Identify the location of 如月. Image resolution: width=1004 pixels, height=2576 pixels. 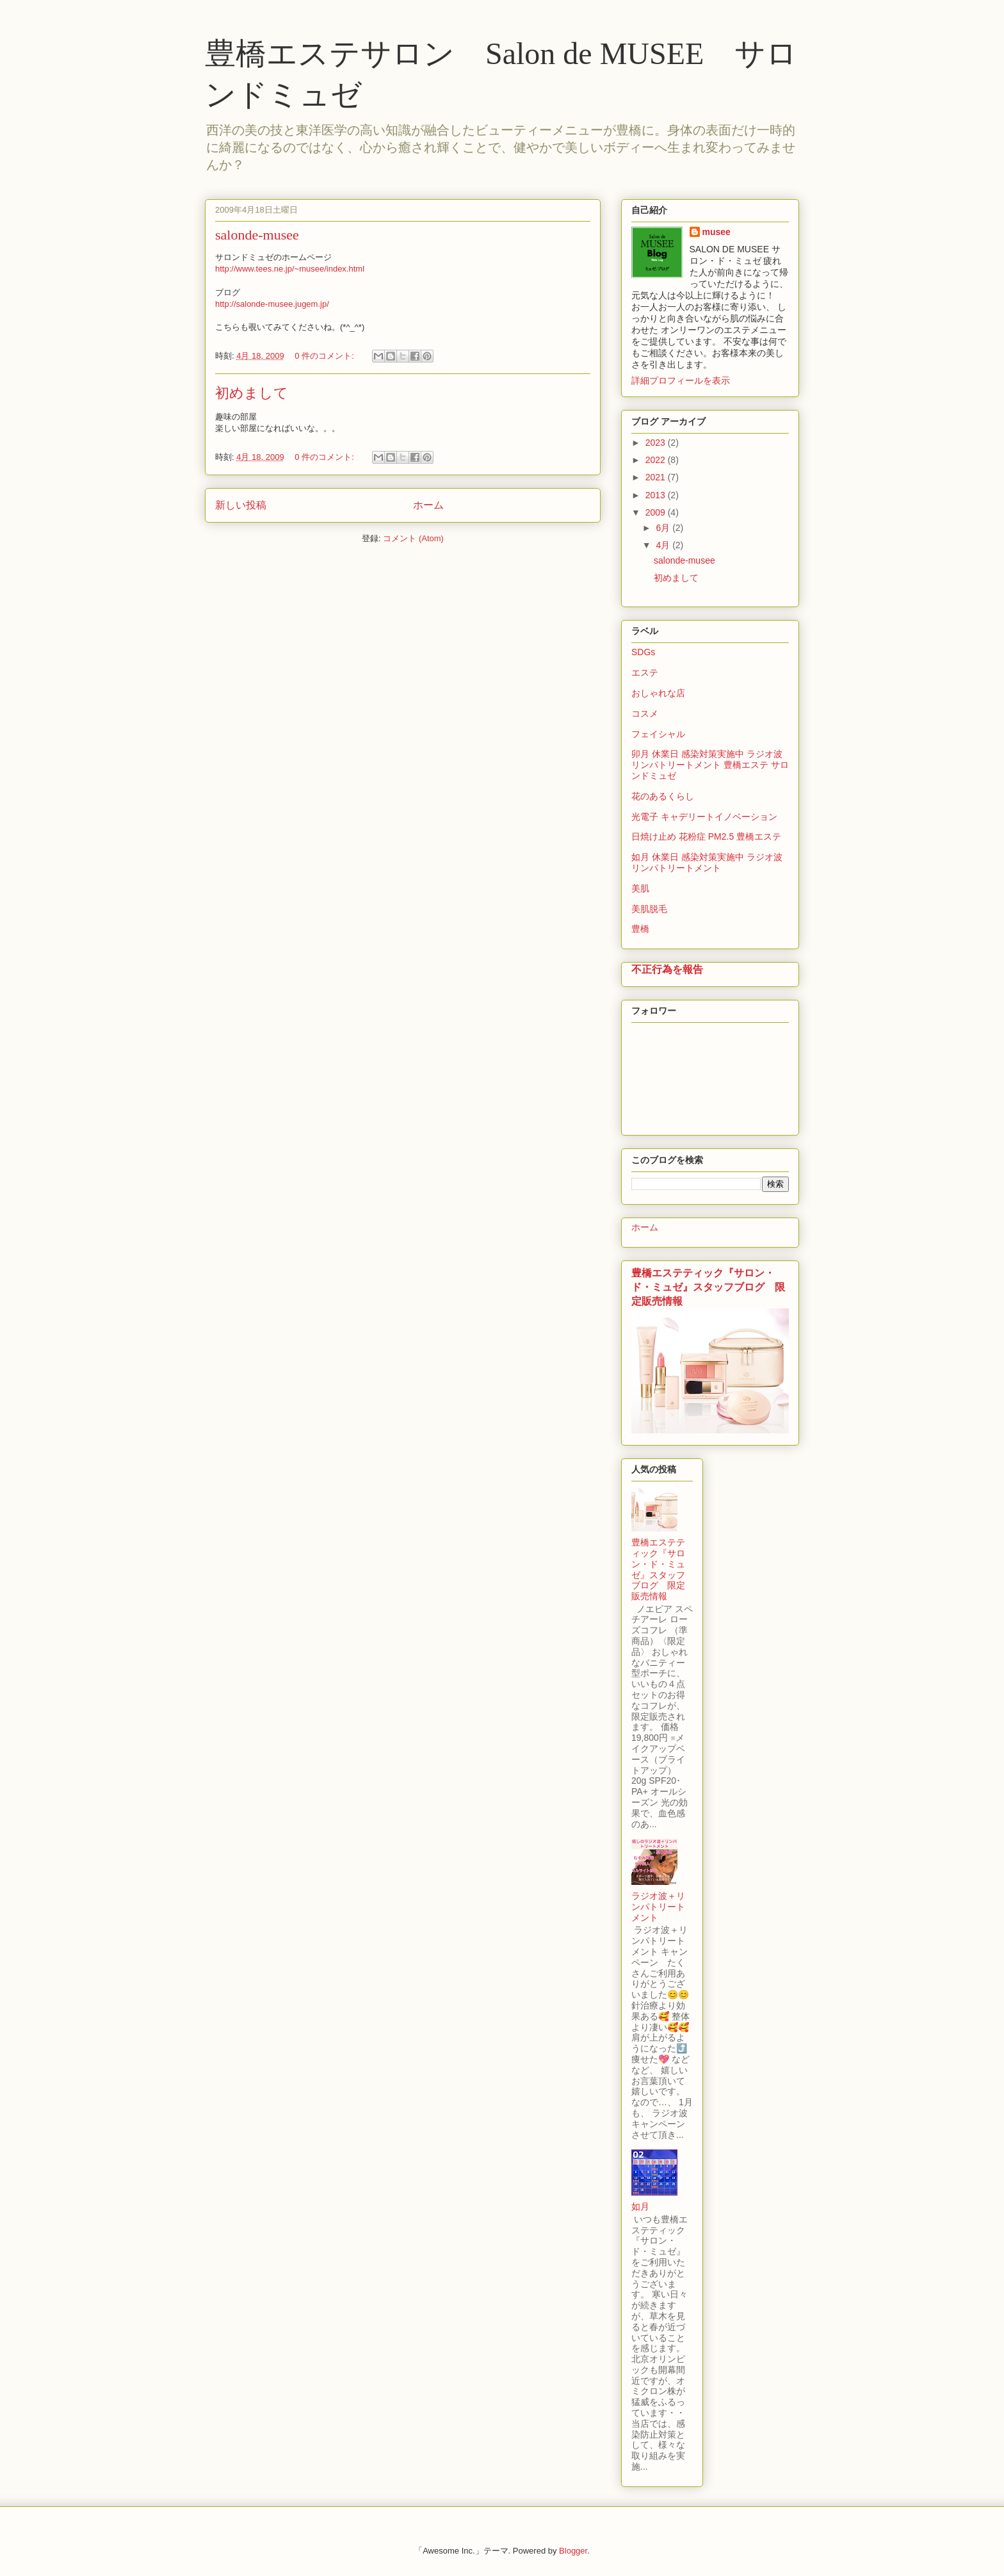
(640, 2206).